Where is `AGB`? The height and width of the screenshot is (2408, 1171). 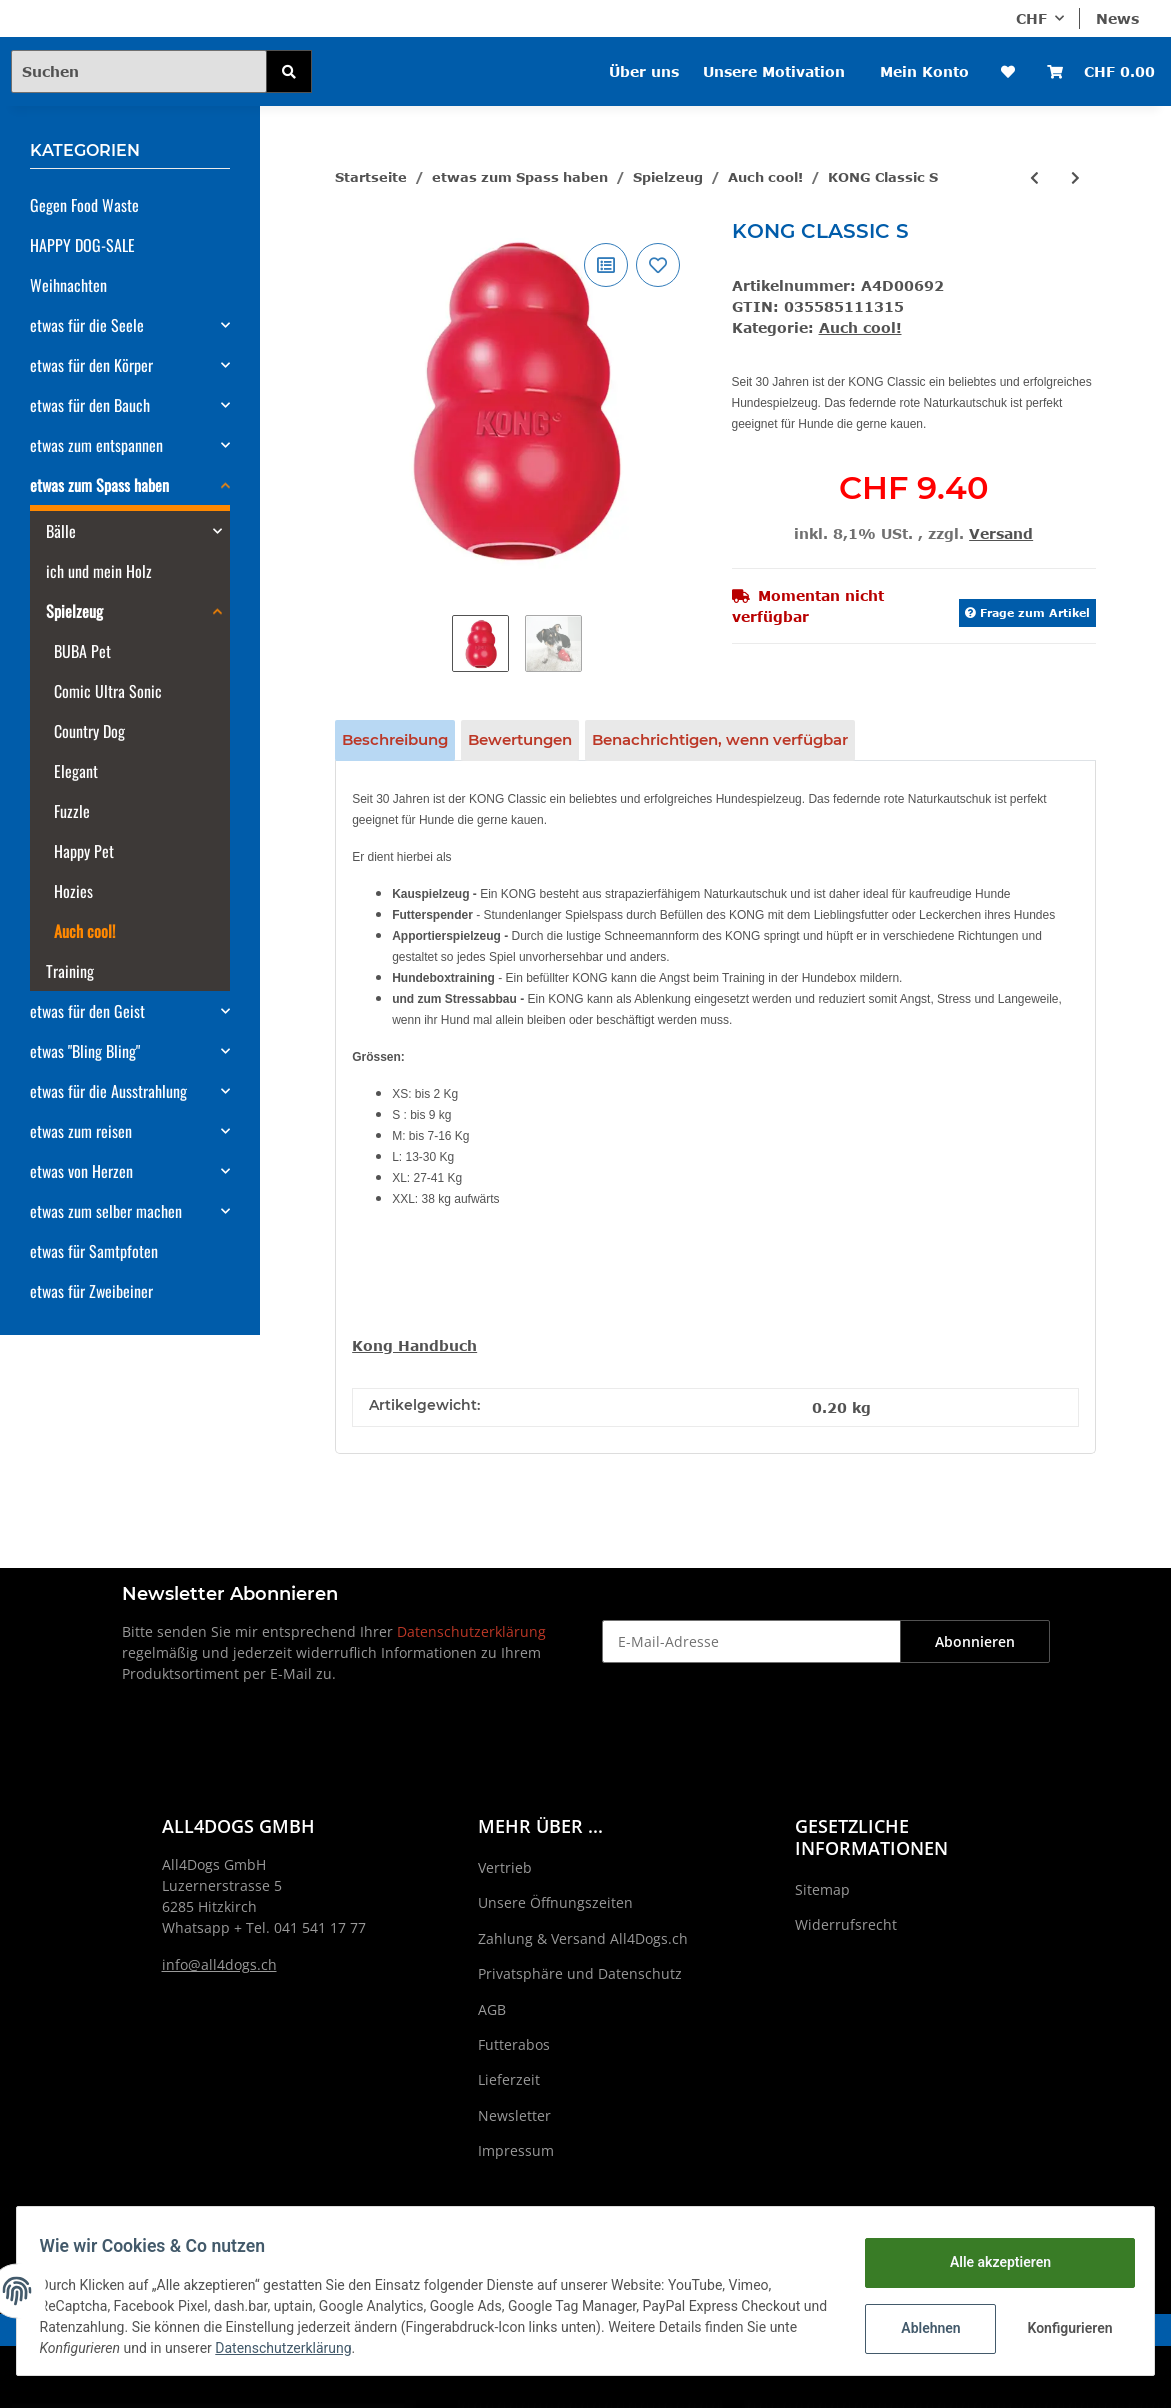
AGB is located at coordinates (492, 2009).